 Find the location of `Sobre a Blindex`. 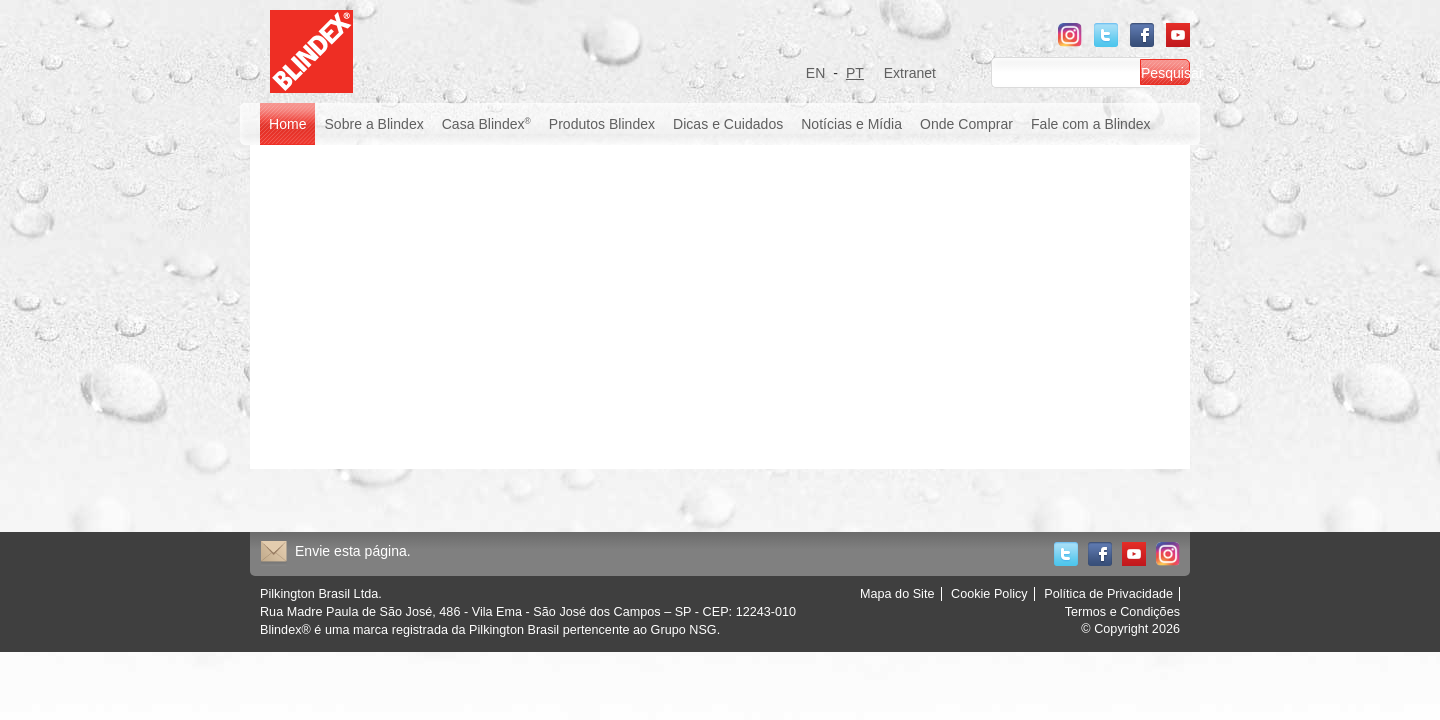

Sobre a Blindex is located at coordinates (373, 124).